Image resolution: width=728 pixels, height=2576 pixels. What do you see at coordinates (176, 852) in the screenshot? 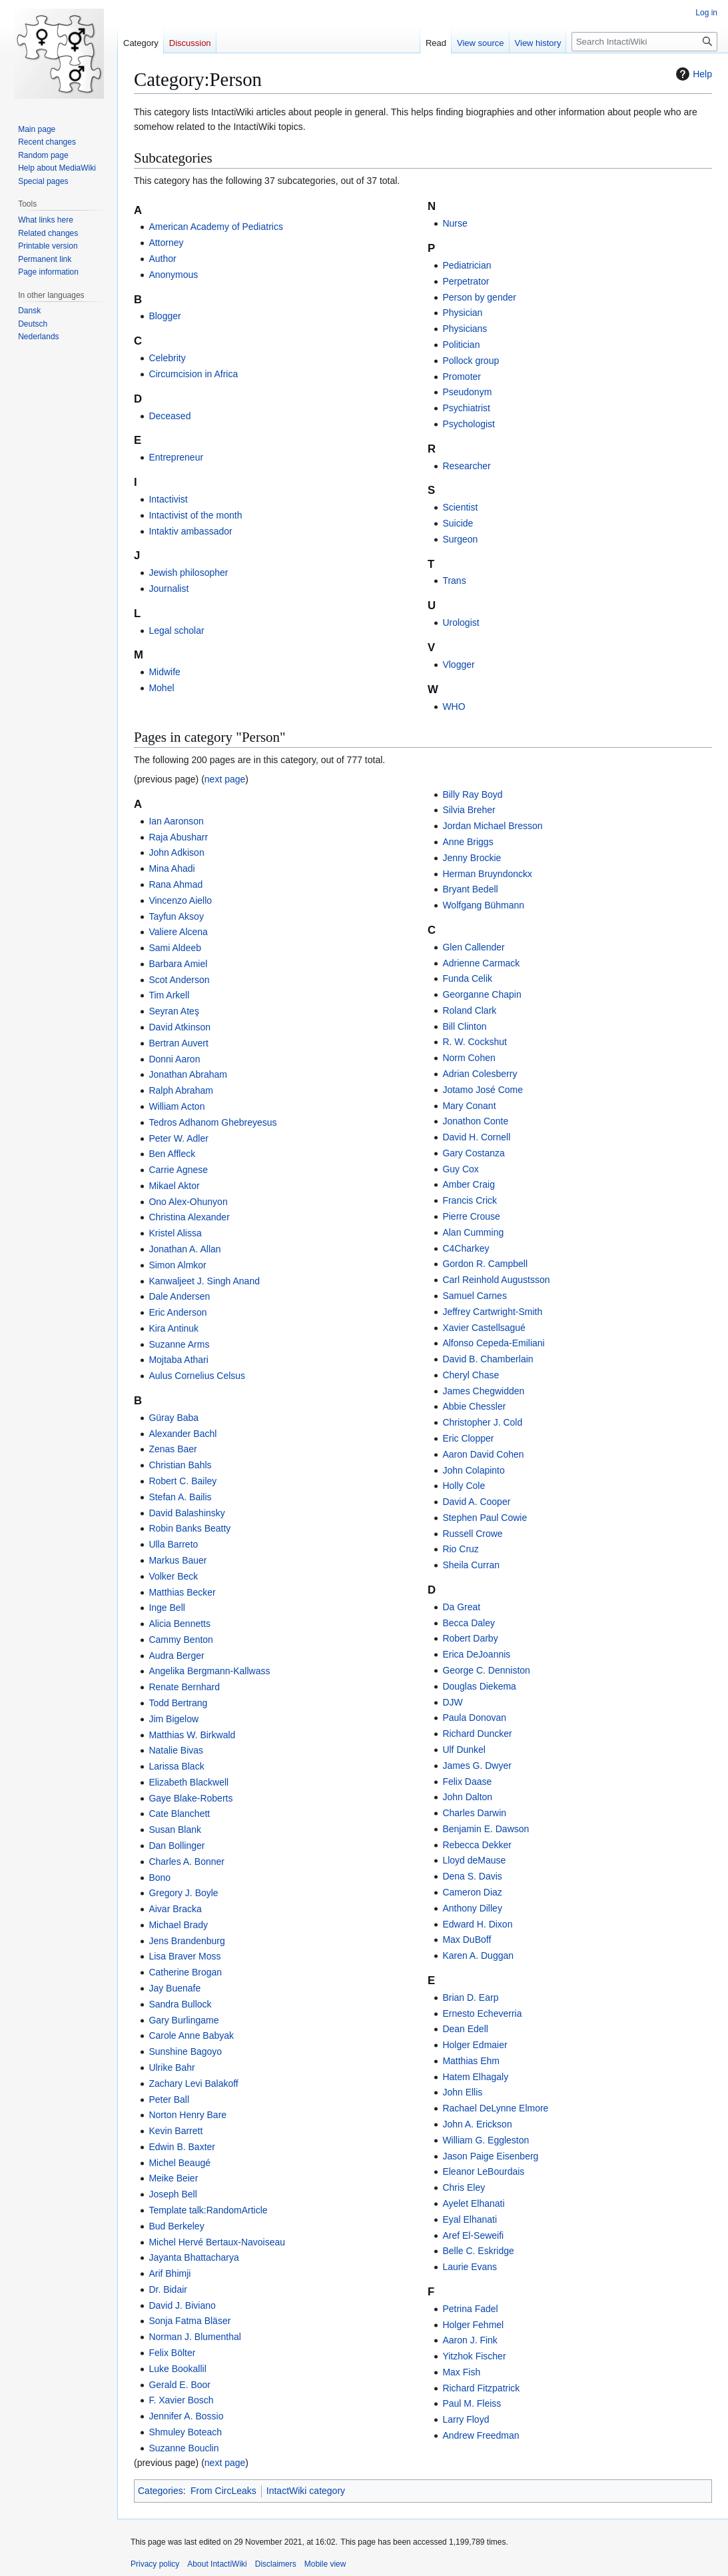
I see `John Adkison` at bounding box center [176, 852].